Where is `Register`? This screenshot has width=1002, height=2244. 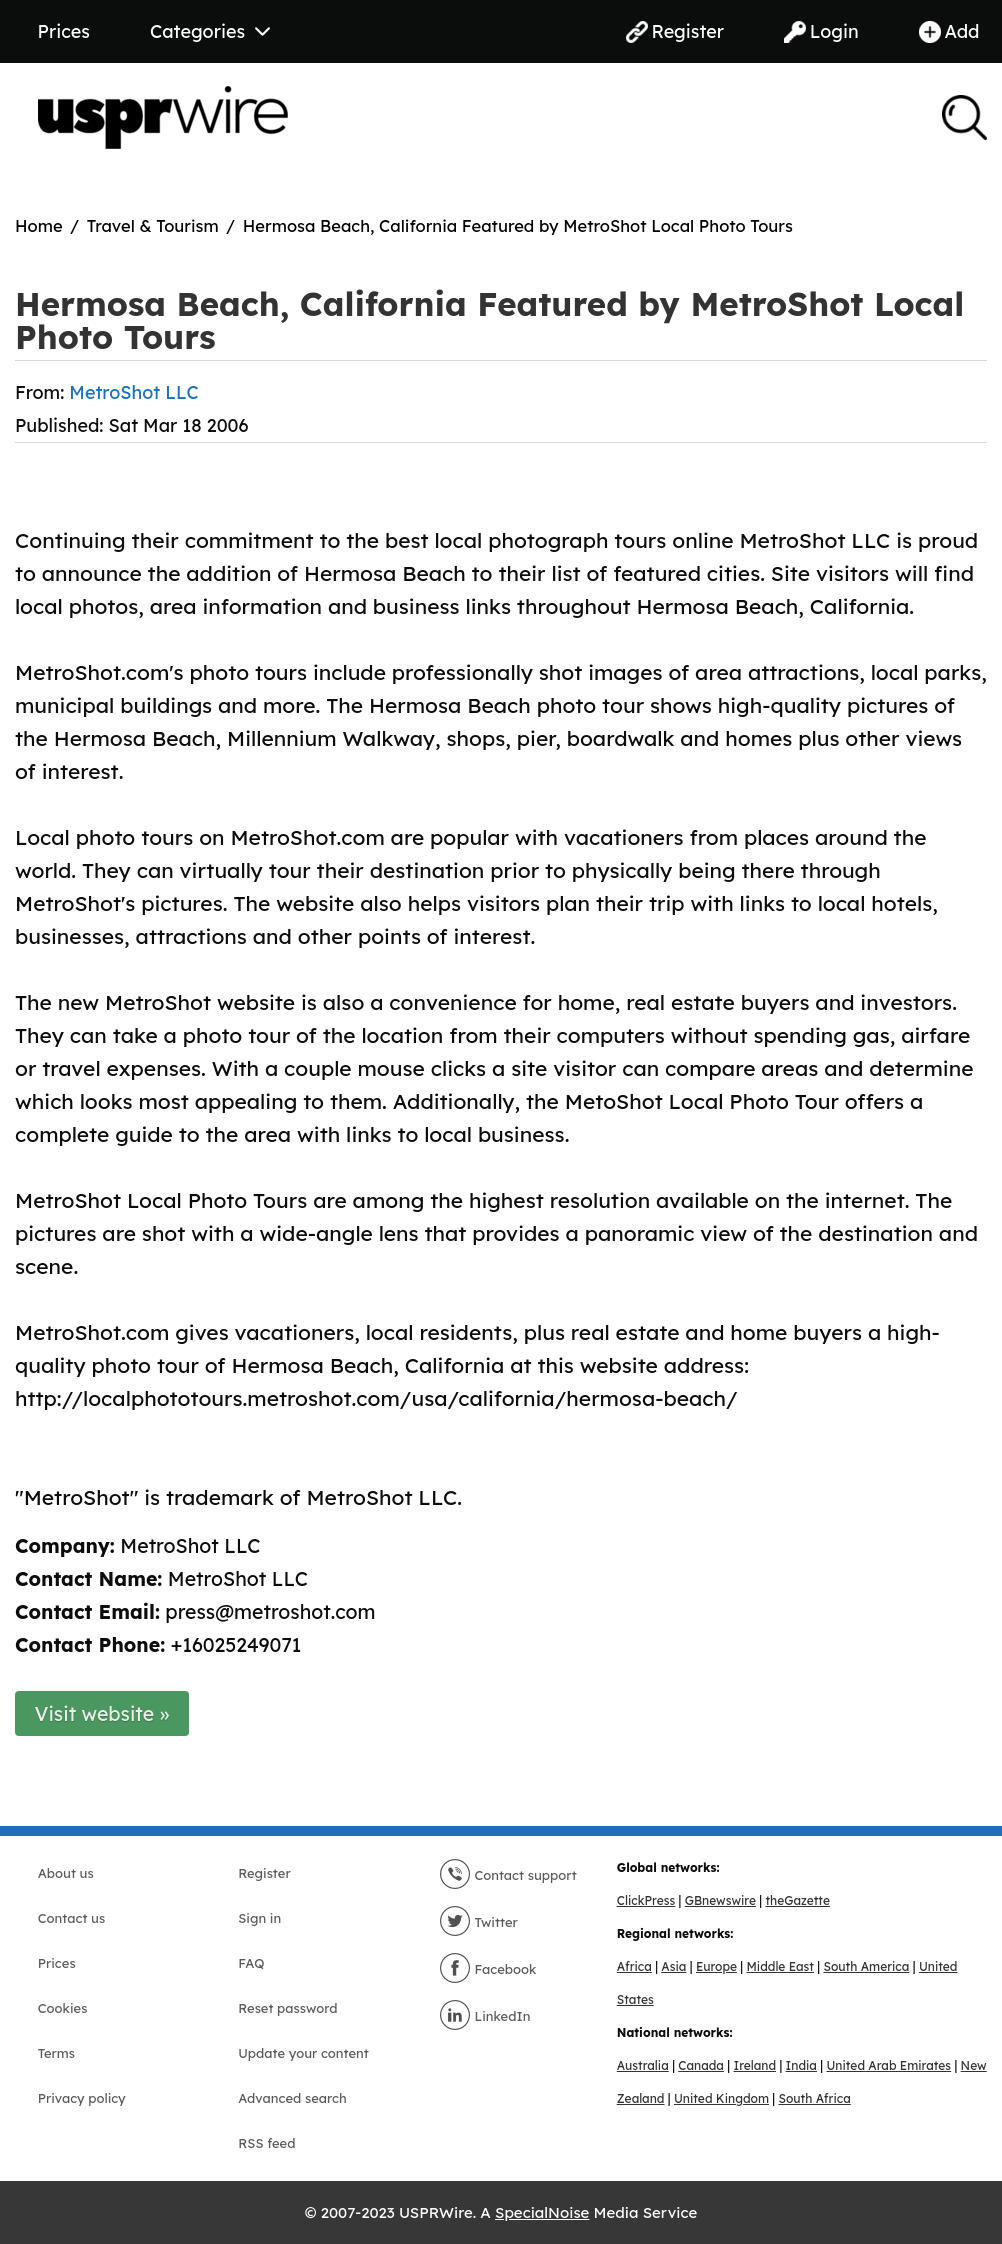 Register is located at coordinates (675, 31).